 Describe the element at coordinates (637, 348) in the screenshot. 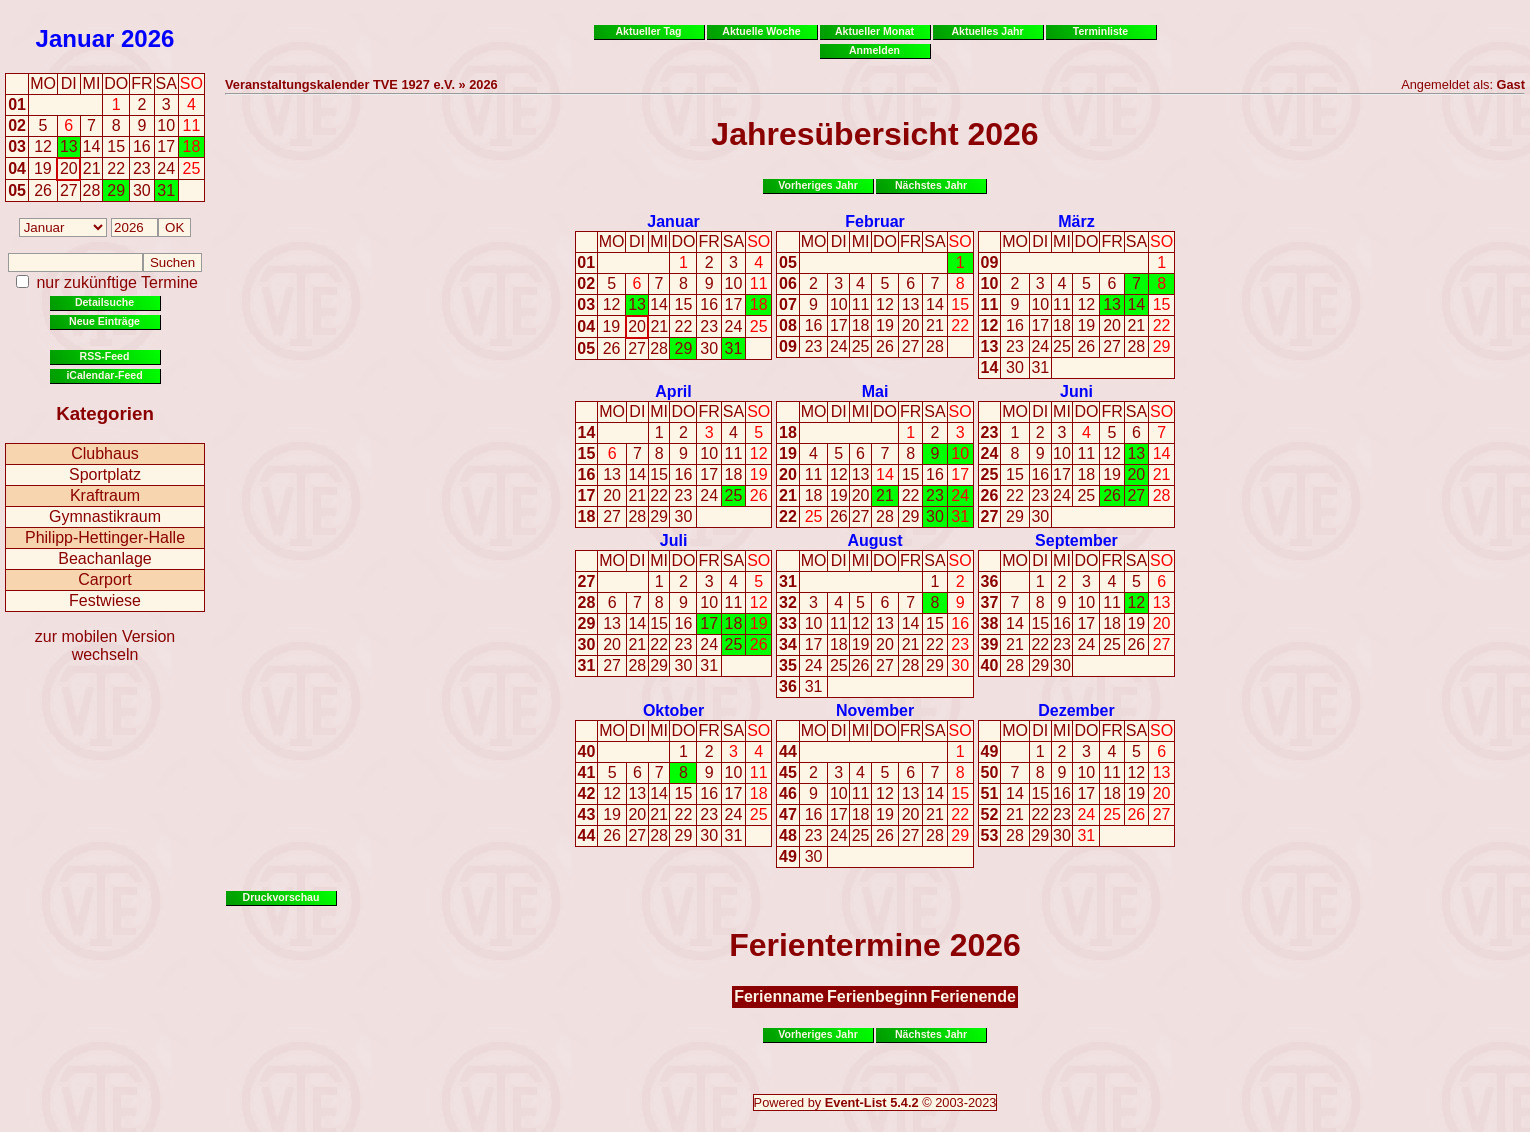

I see `27` at that location.